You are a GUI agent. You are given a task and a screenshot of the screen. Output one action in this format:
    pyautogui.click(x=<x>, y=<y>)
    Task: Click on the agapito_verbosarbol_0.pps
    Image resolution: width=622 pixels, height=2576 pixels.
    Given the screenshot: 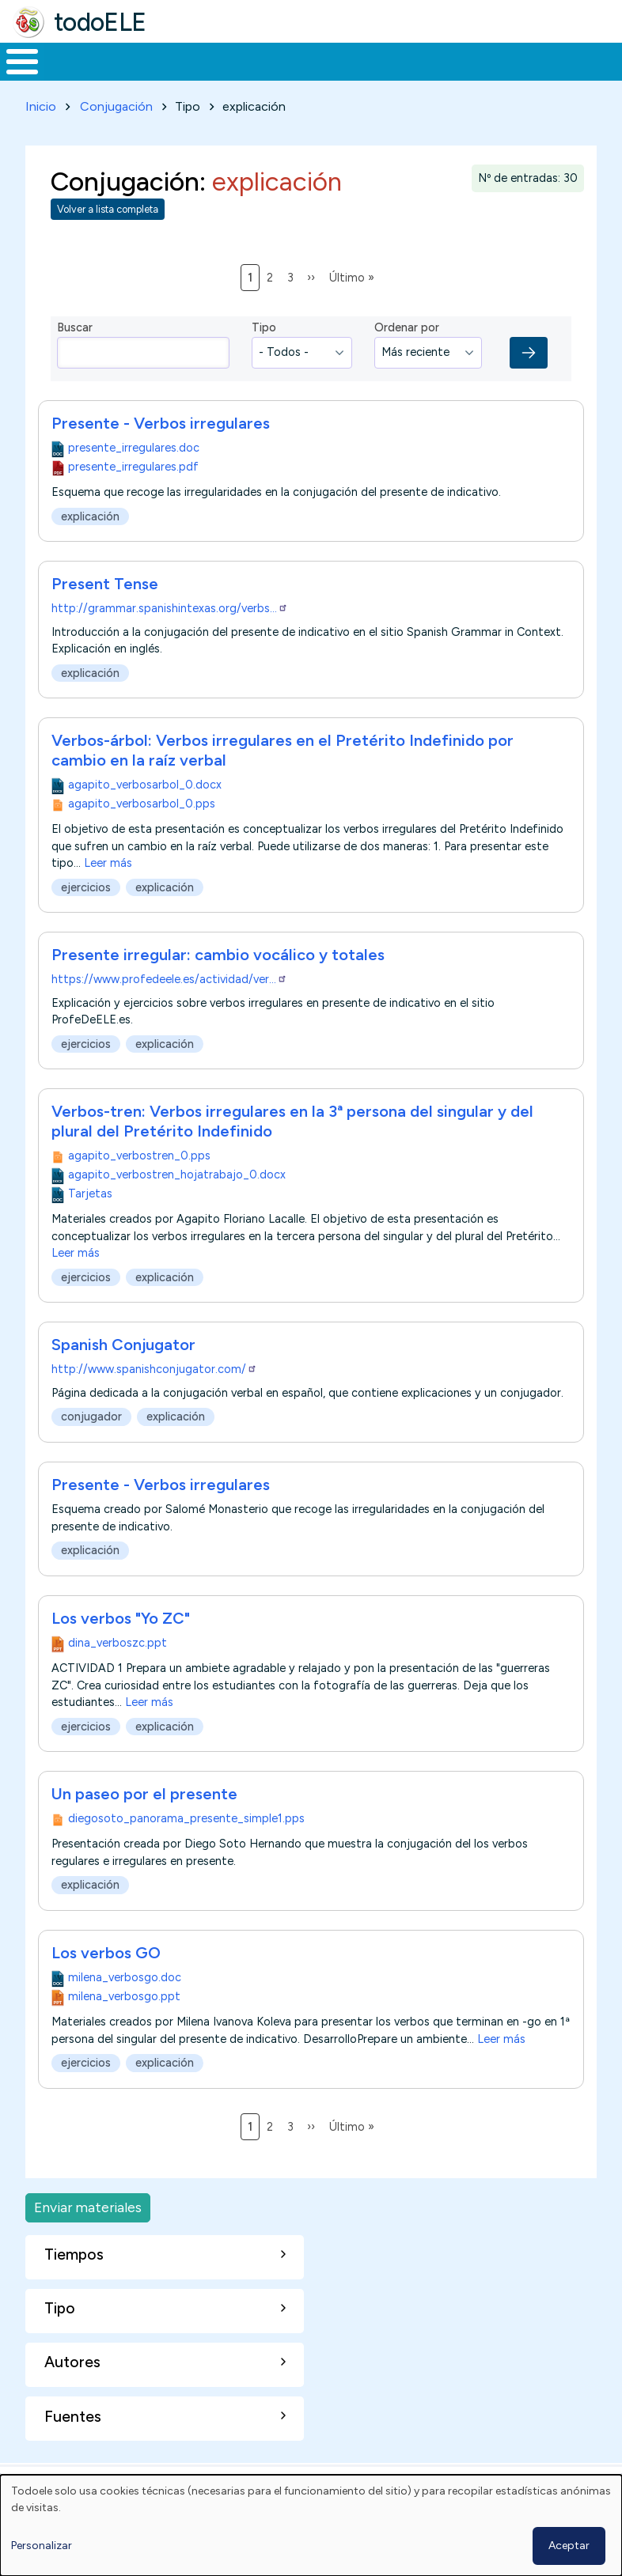 What is the action you would take?
    pyautogui.click(x=141, y=833)
    